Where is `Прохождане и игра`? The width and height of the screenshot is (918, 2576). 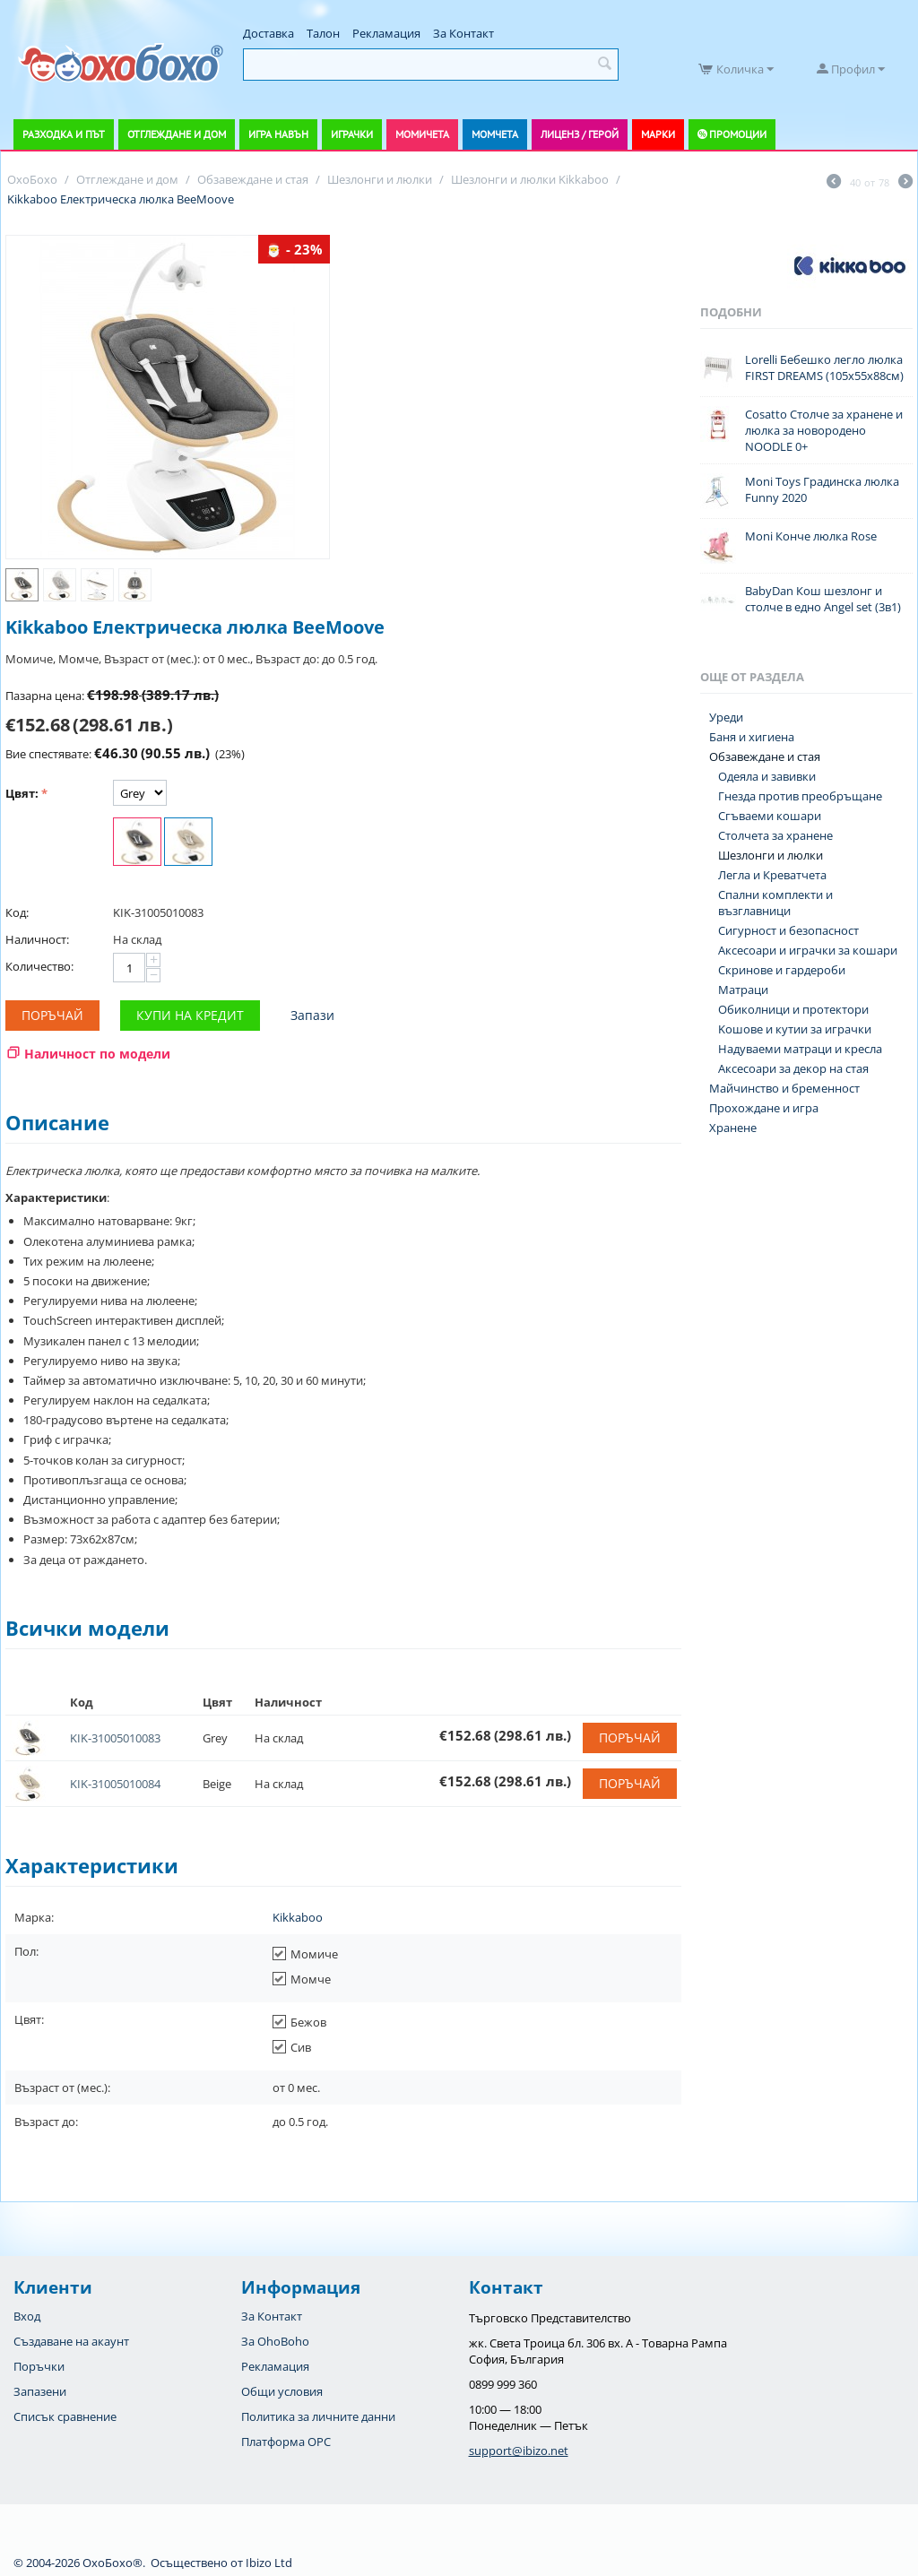
Прохождане и игра is located at coordinates (763, 1108).